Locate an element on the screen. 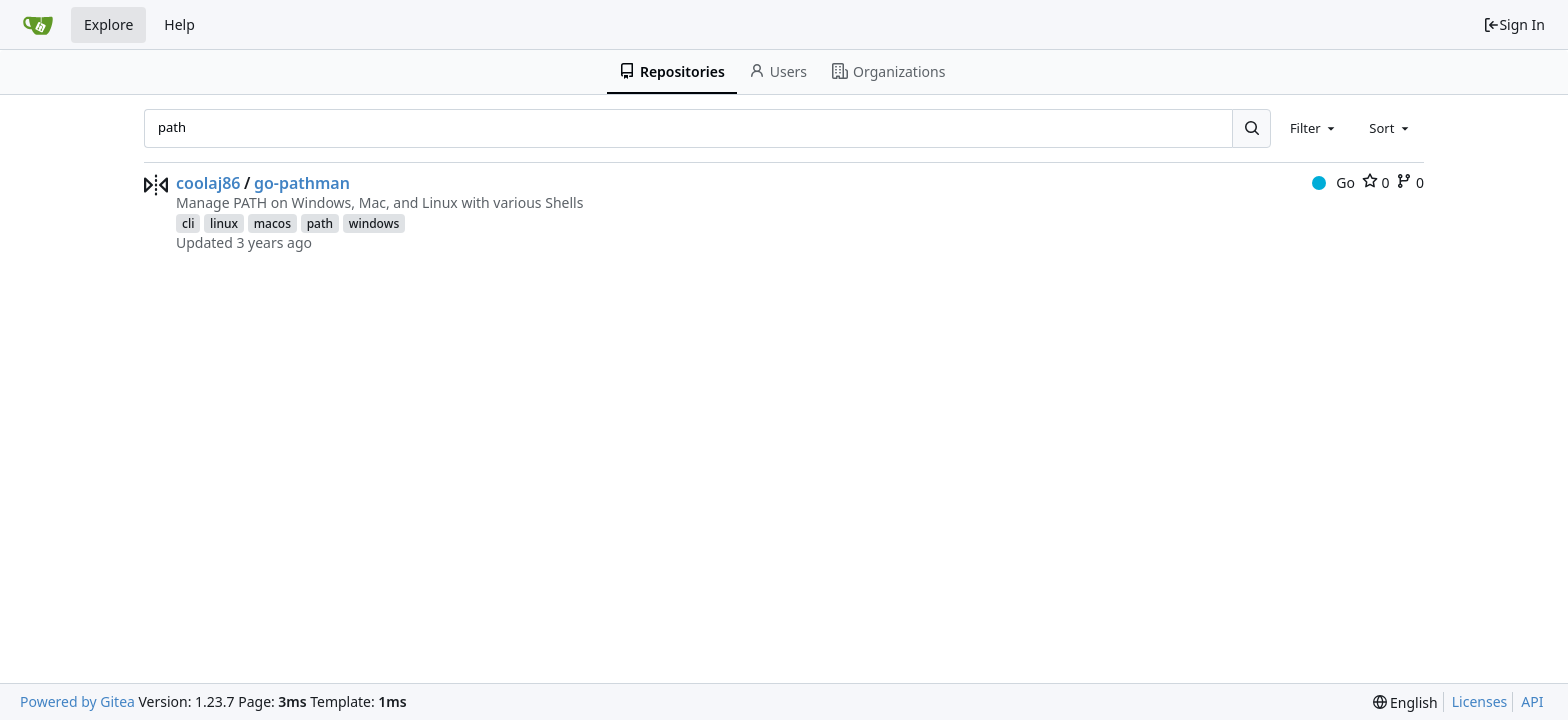  Explore is located at coordinates (108, 24).